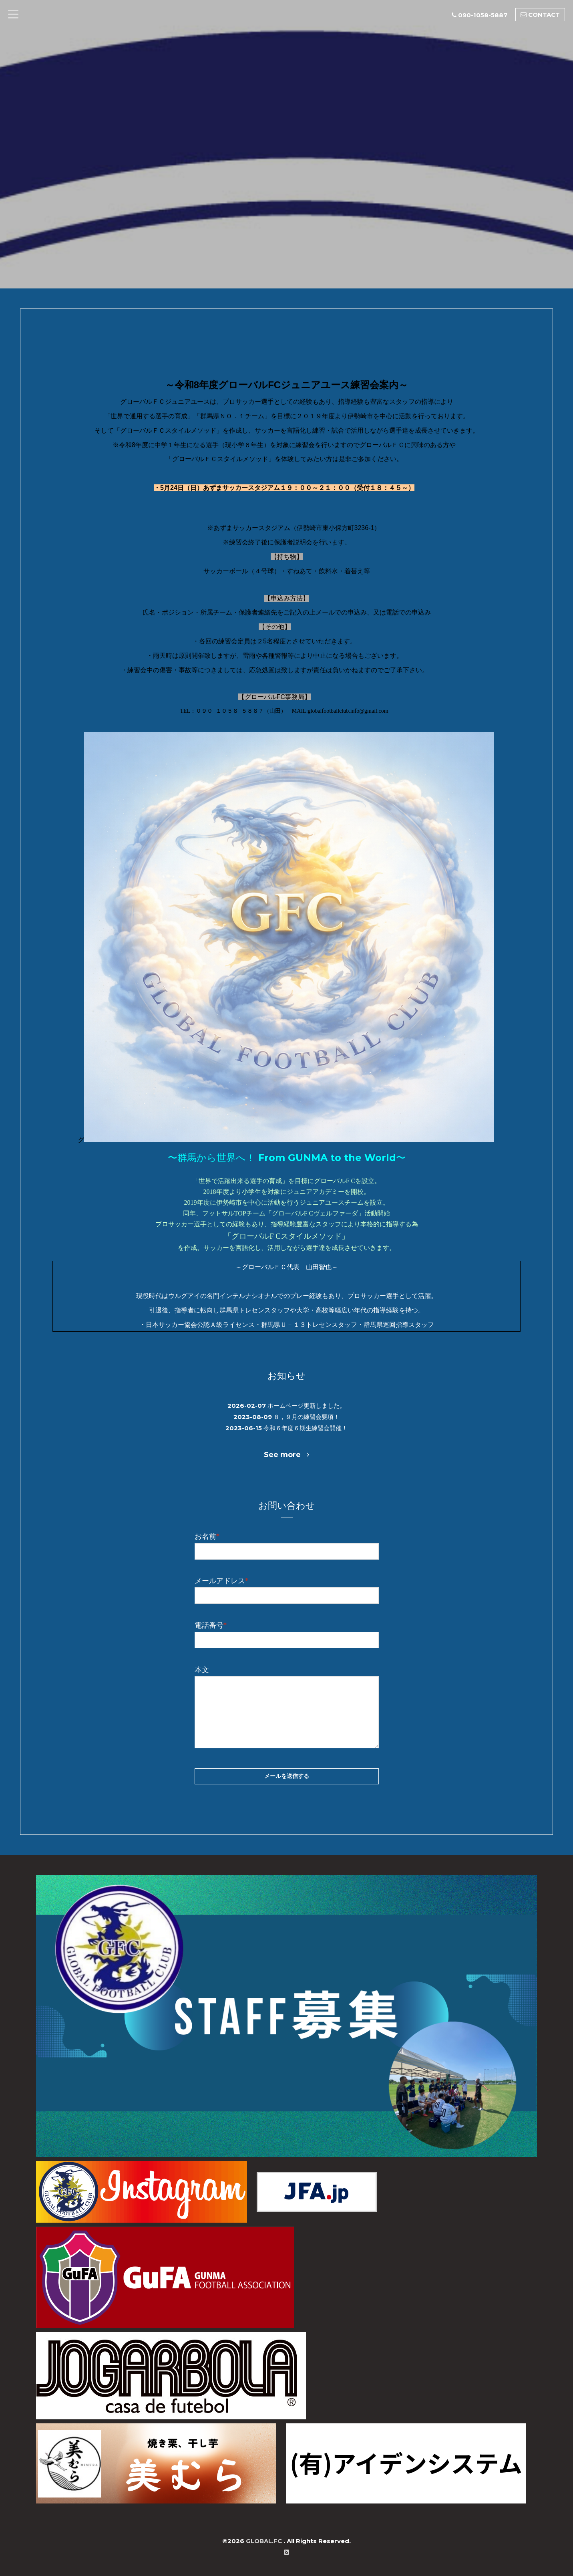  I want to click on 令和６年度６期生練習会開催！, so click(305, 1427).